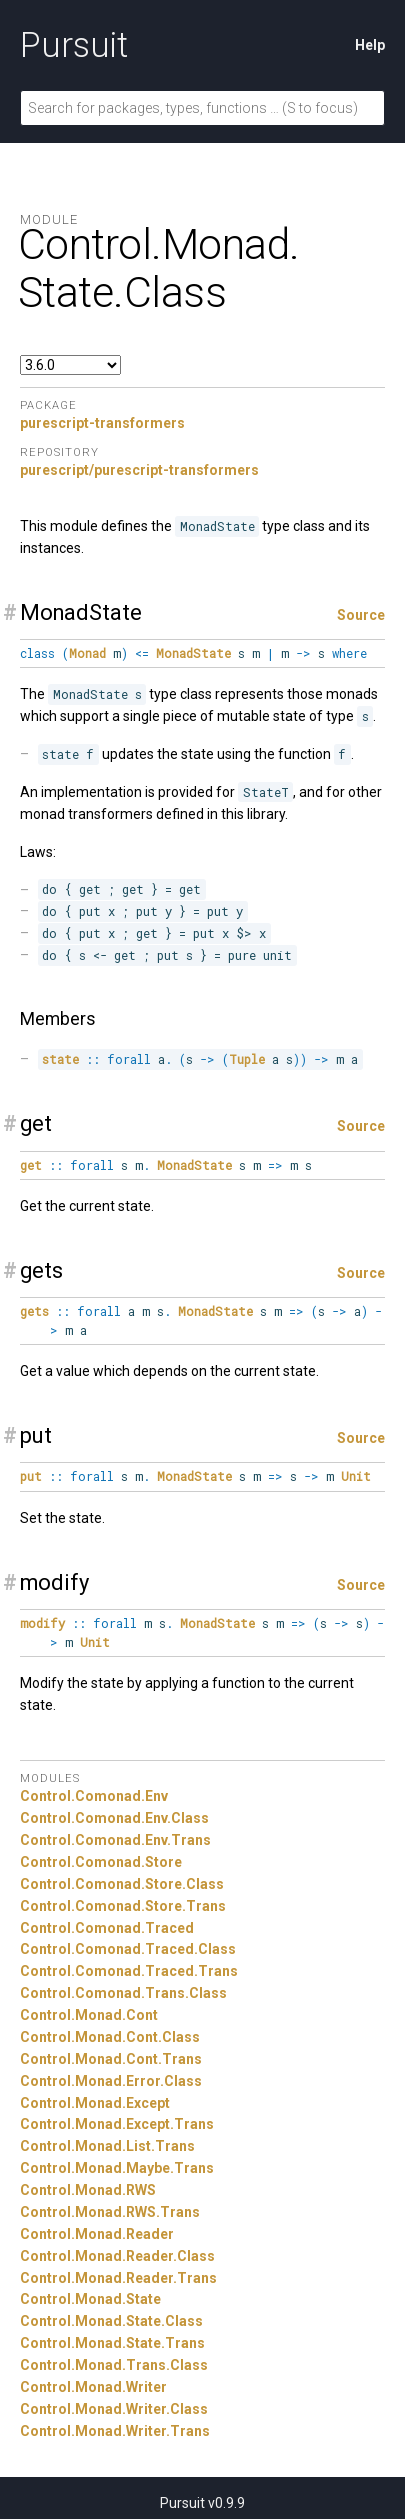 Image resolution: width=405 pixels, height=2519 pixels. What do you see at coordinates (97, 2234) in the screenshot?
I see `Control.Monad.Reader` at bounding box center [97, 2234].